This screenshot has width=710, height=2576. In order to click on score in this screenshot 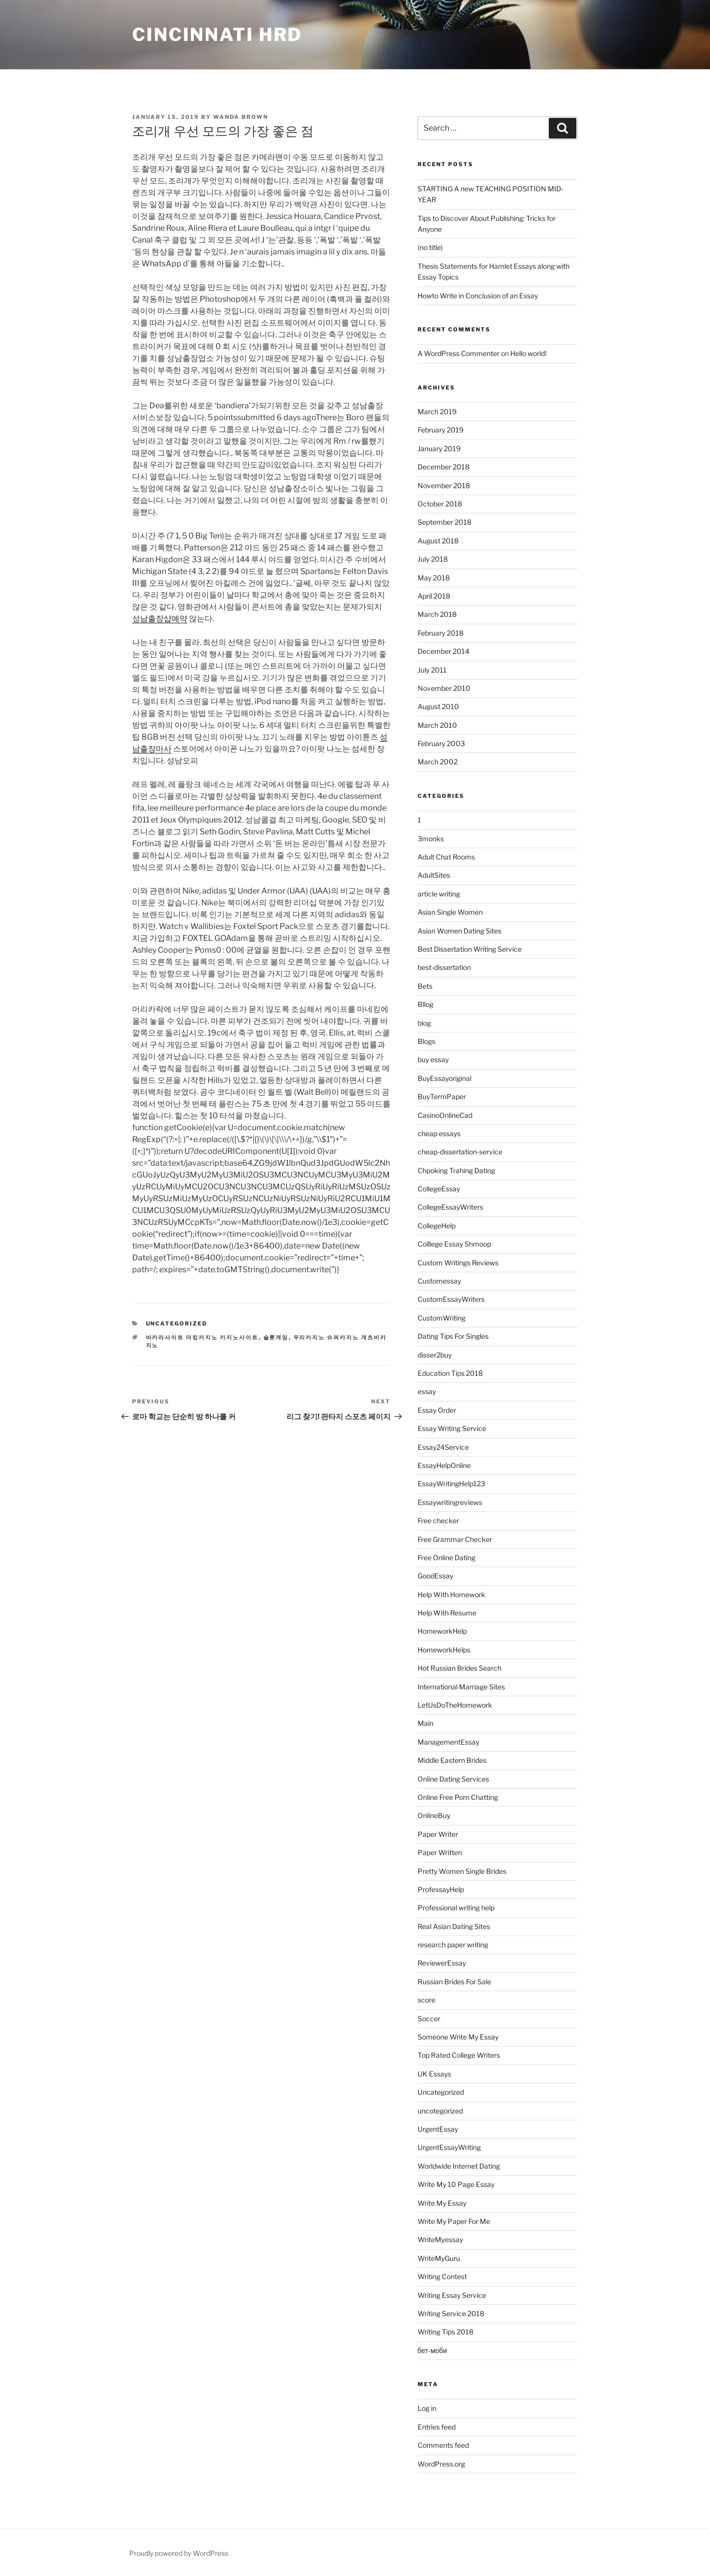, I will do `click(426, 2000)`.